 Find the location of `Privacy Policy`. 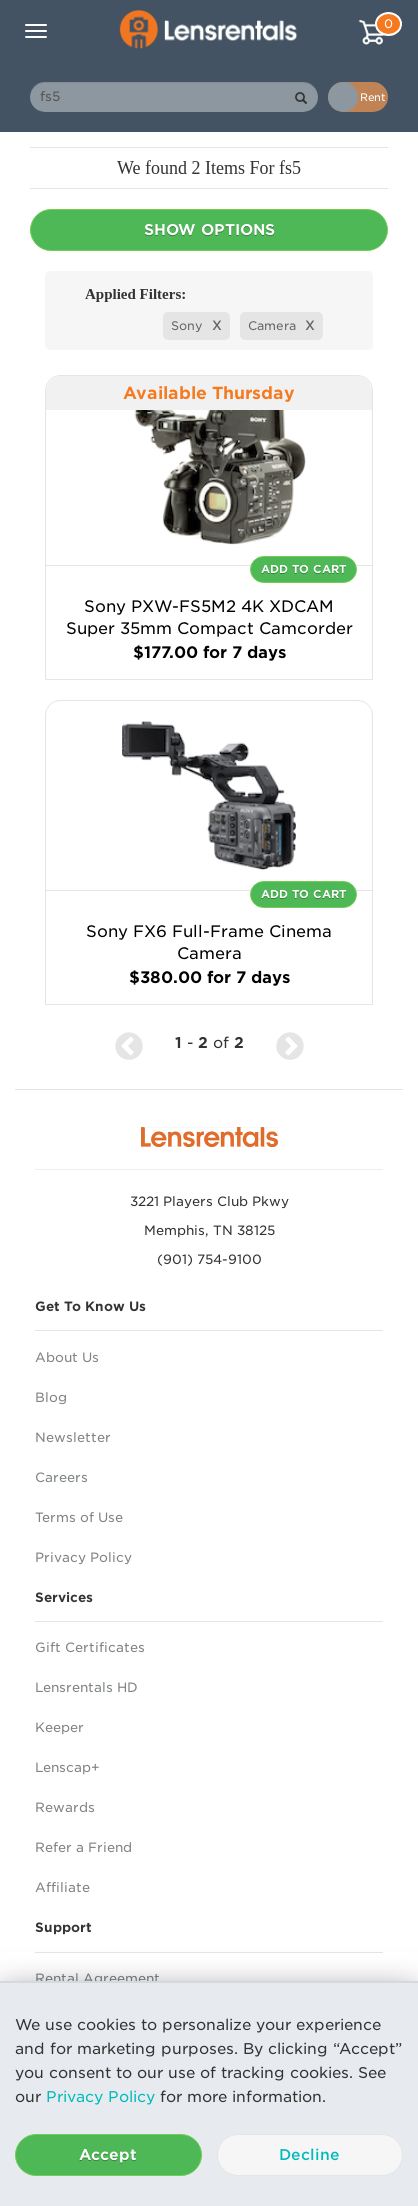

Privacy Policy is located at coordinates (100, 2097).